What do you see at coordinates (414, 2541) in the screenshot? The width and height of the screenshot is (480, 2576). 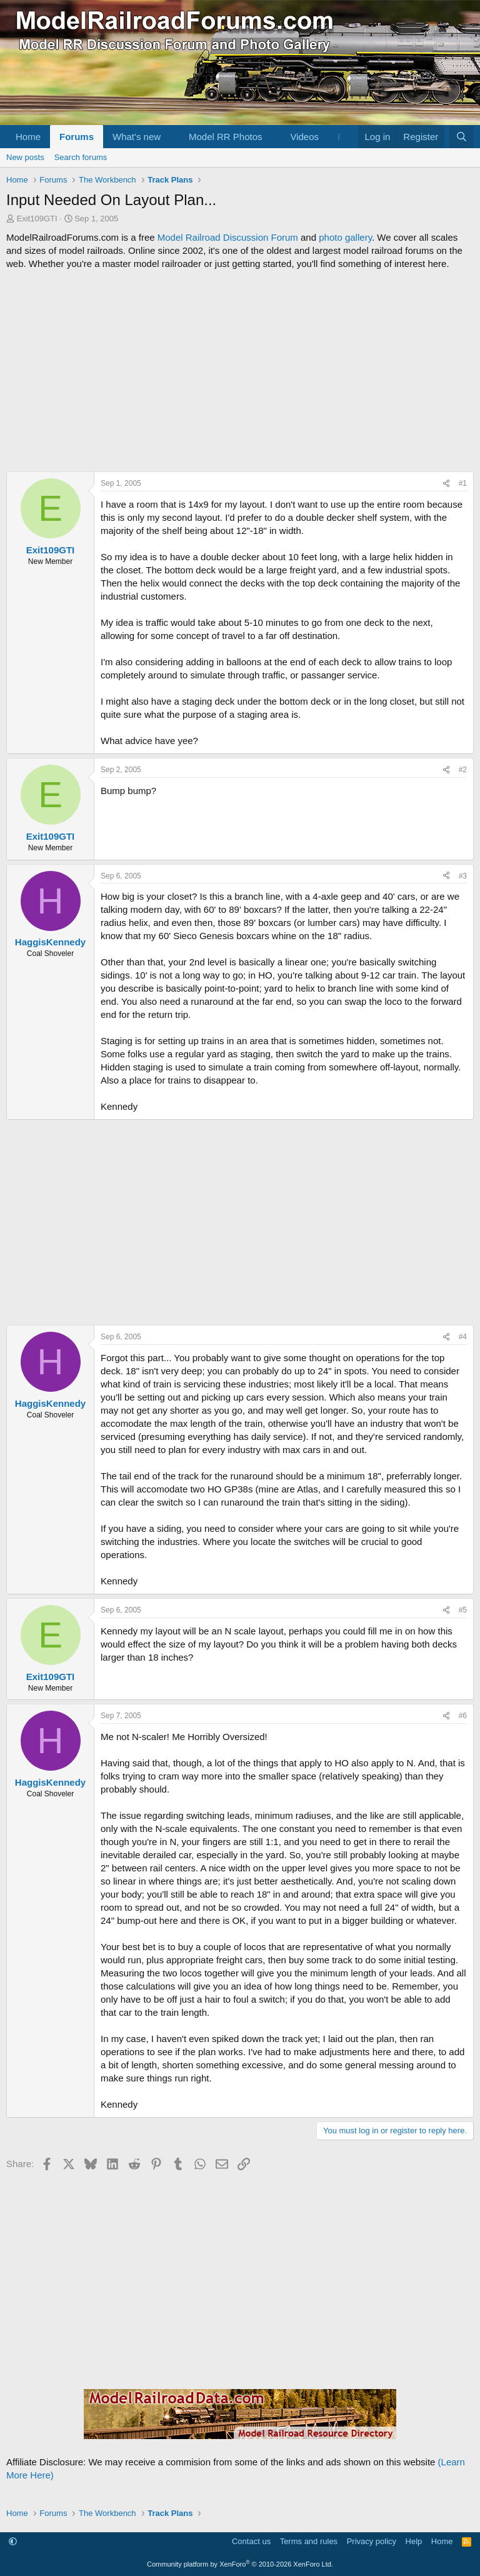 I see `Help` at bounding box center [414, 2541].